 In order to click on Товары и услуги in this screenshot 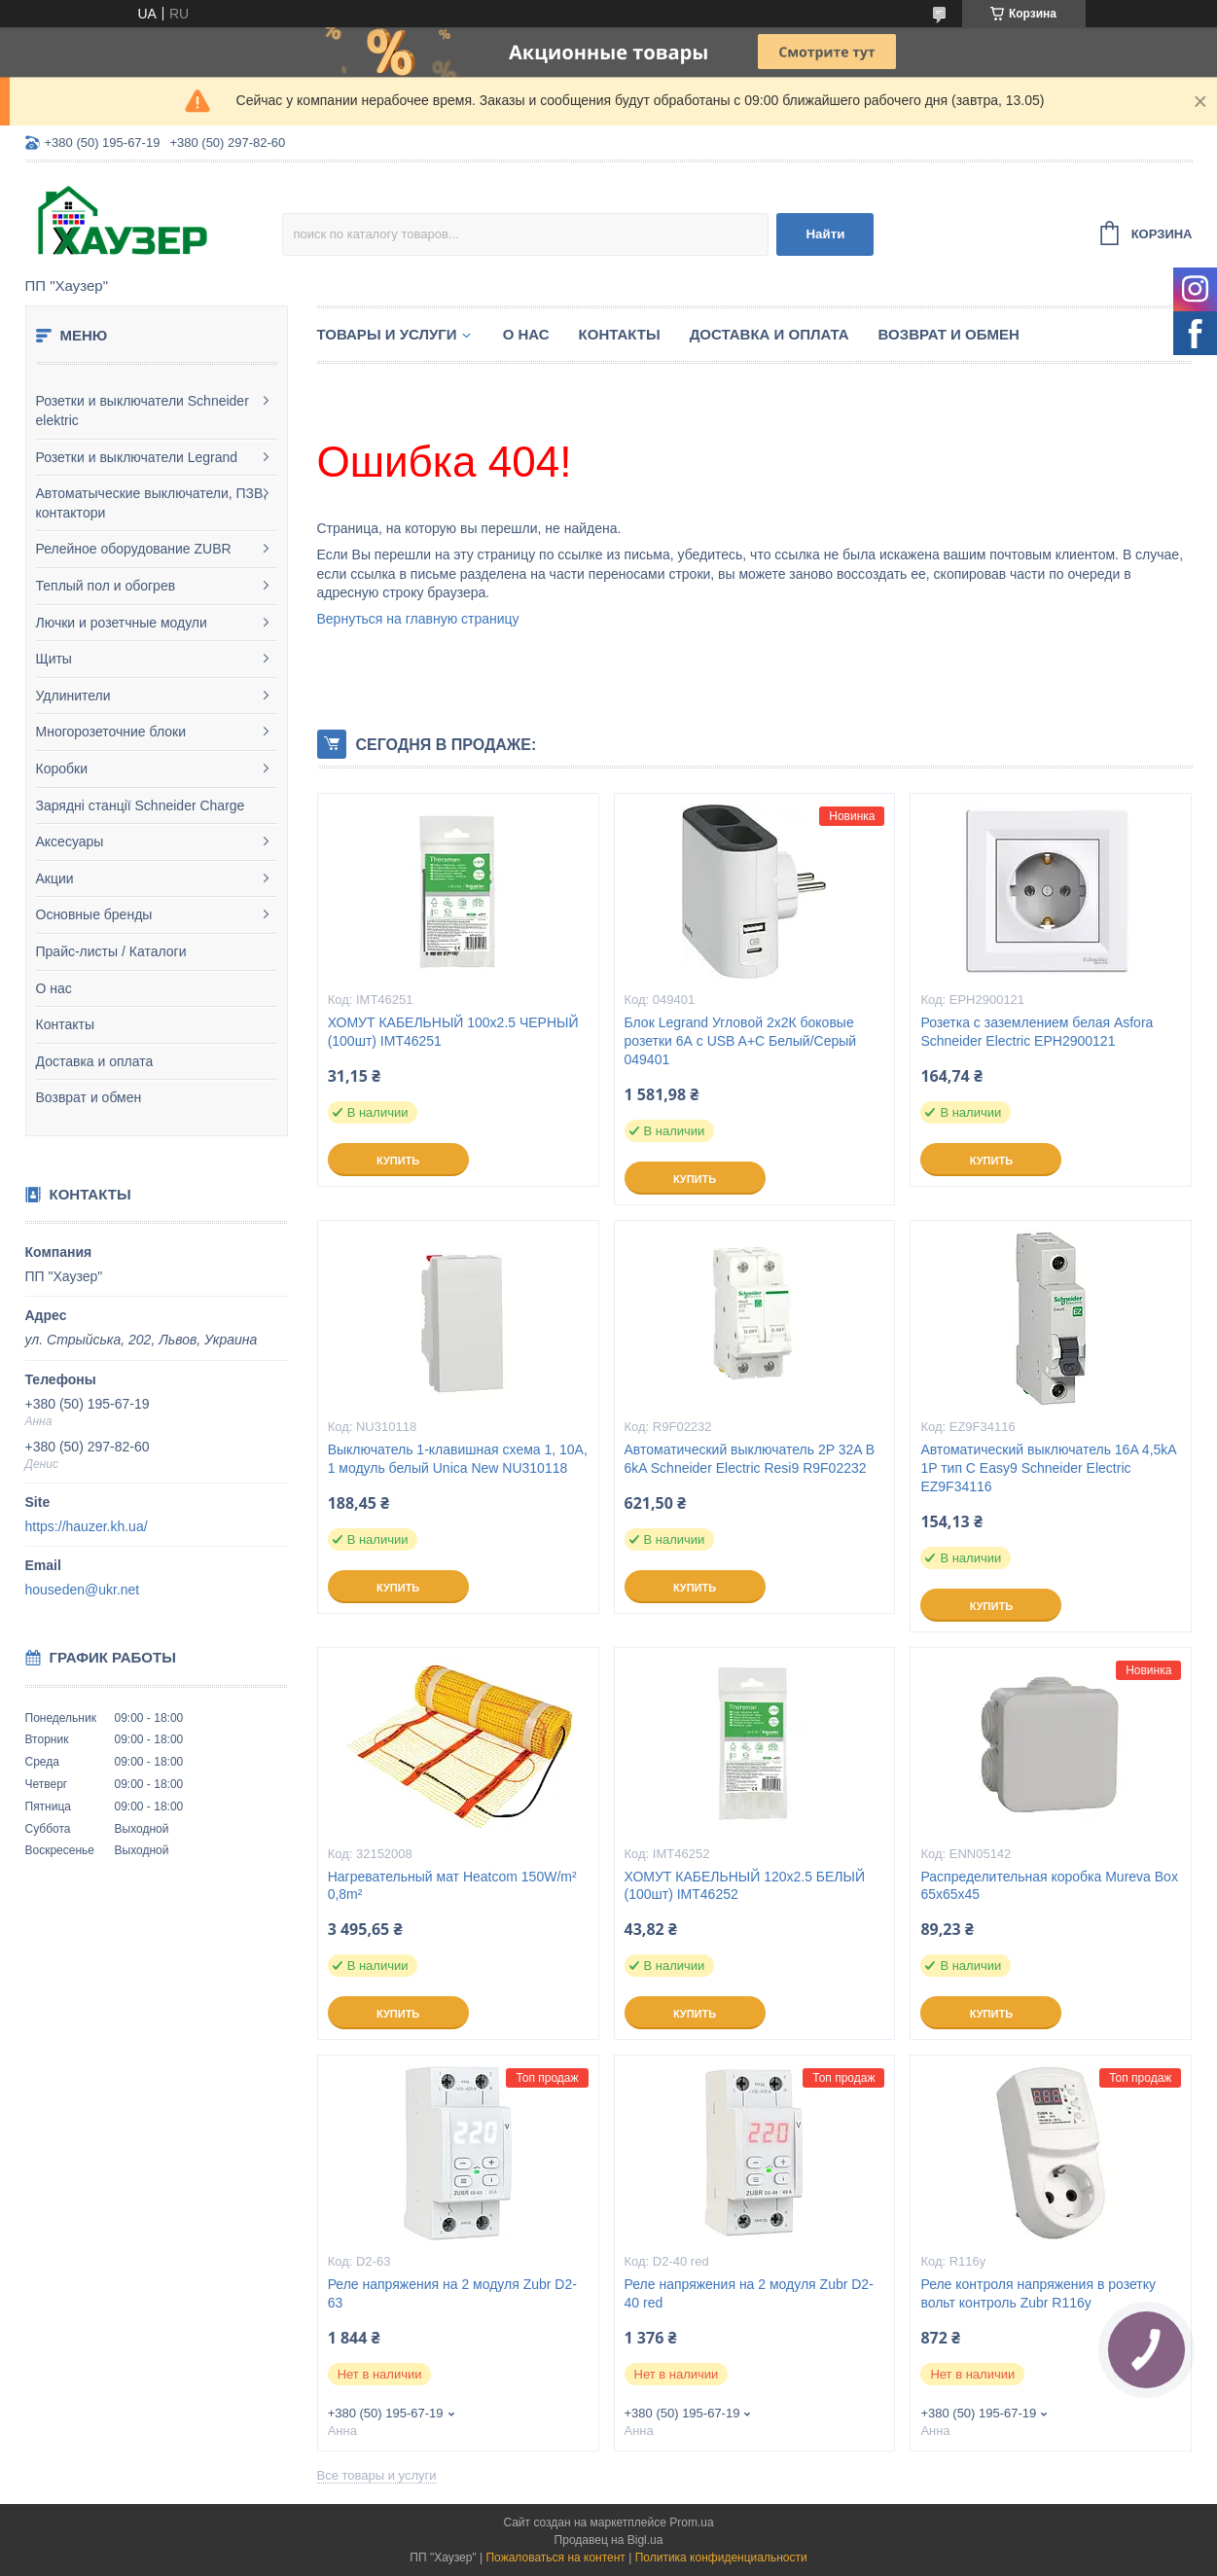, I will do `click(387, 334)`.